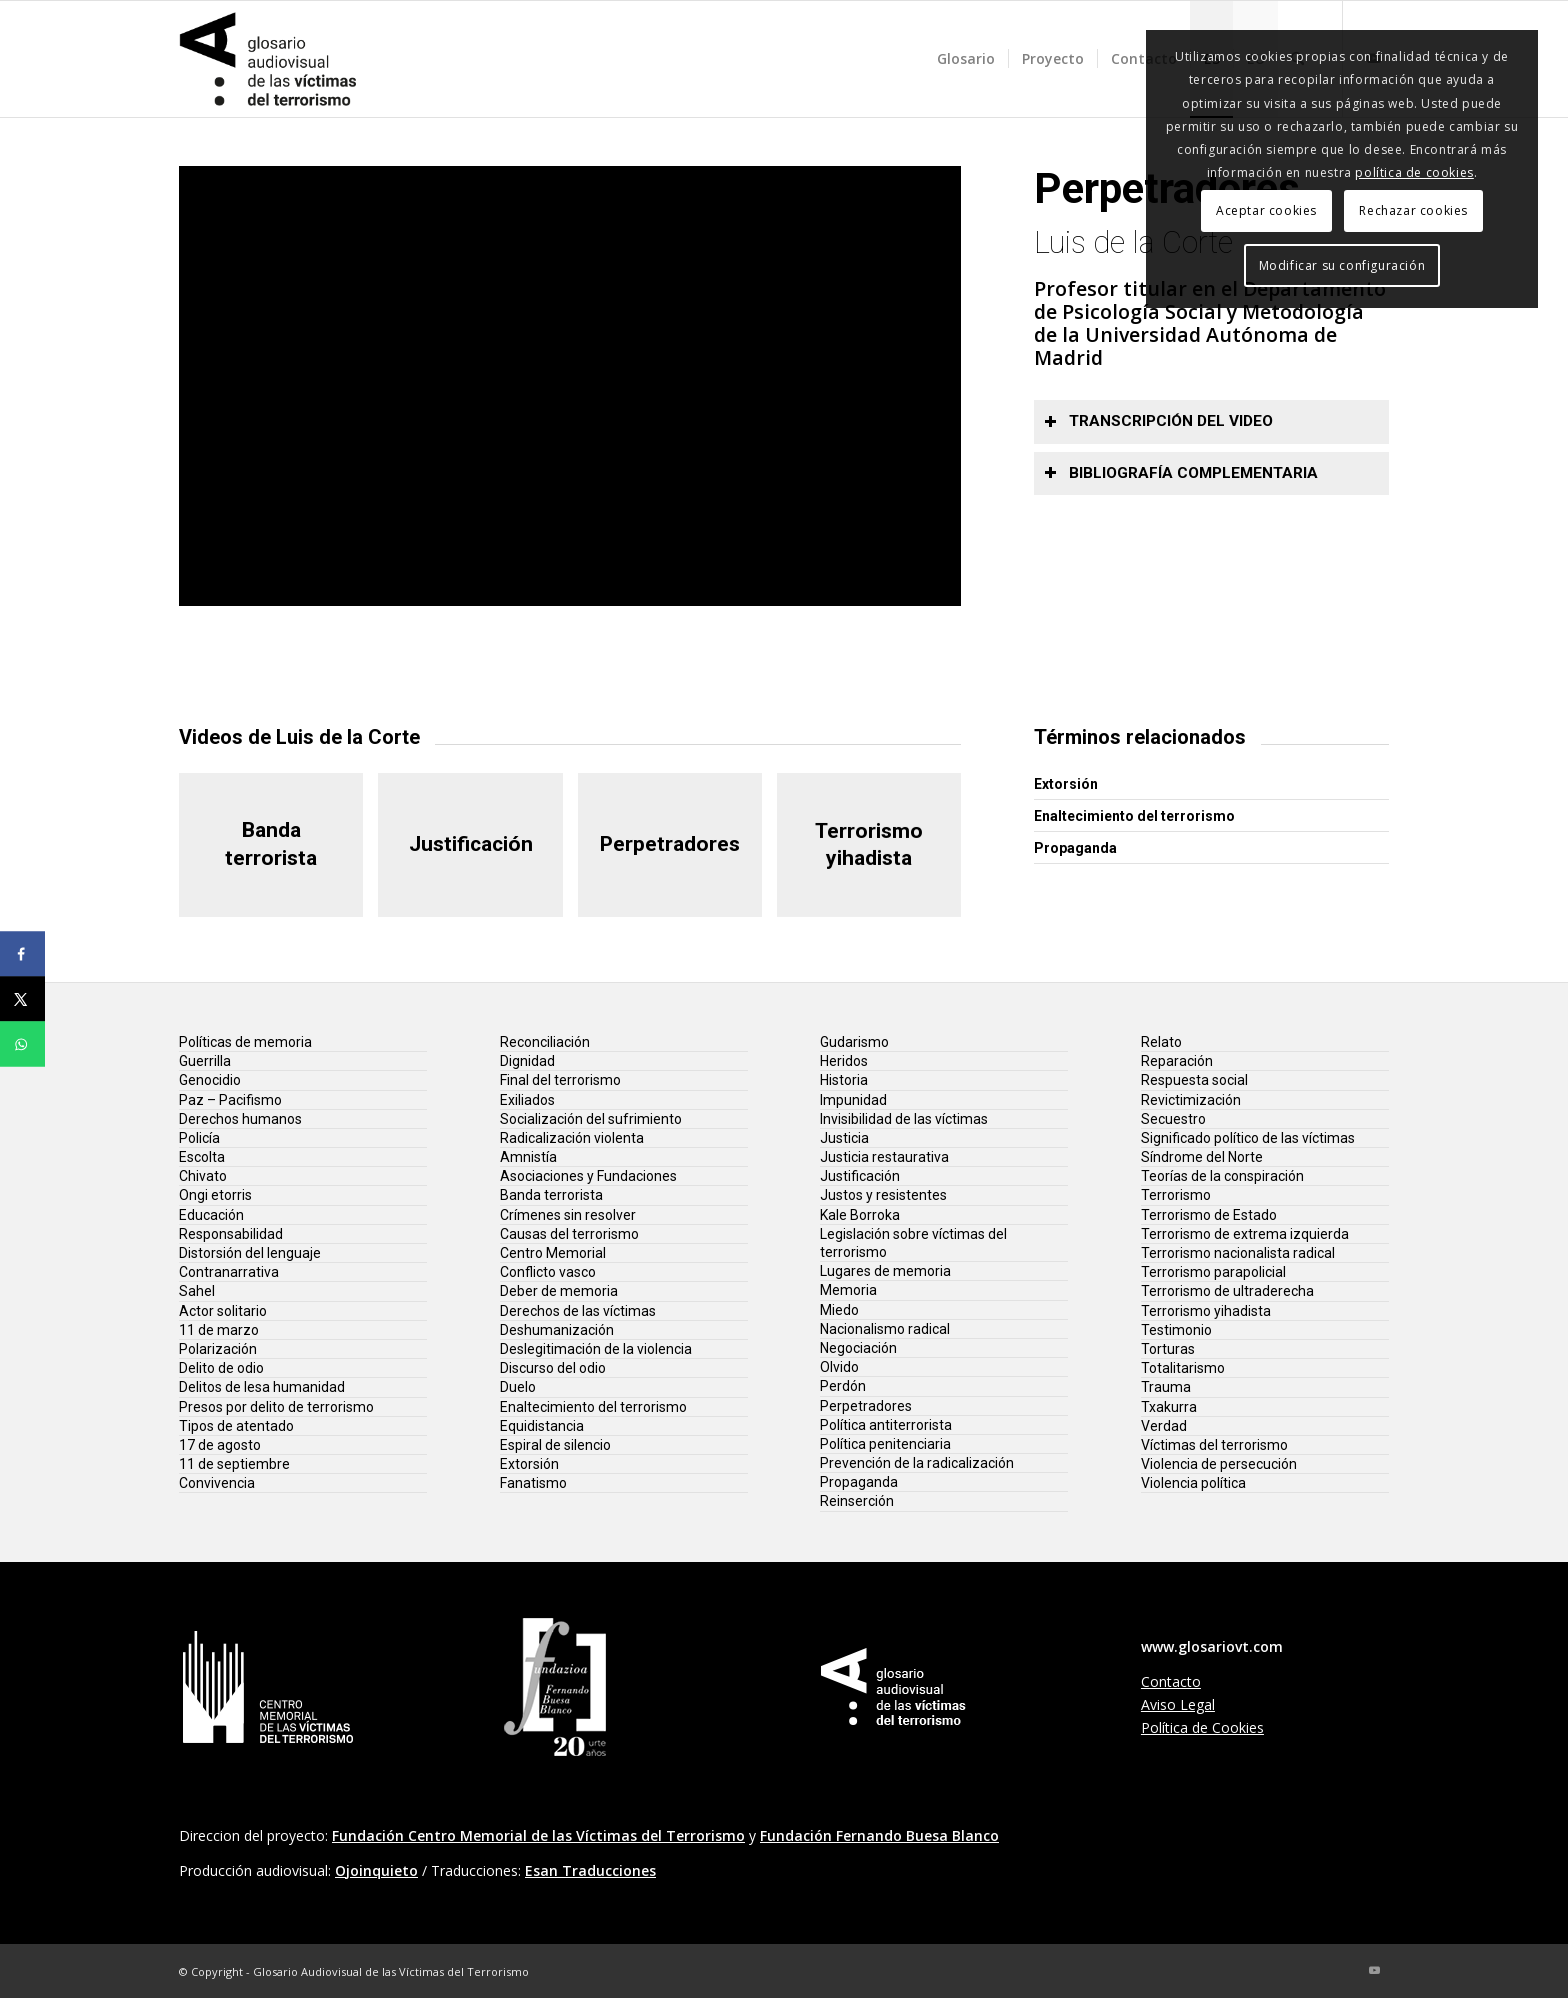 The height and width of the screenshot is (1998, 1568). What do you see at coordinates (1173, 1119) in the screenshot?
I see `Secuestro` at bounding box center [1173, 1119].